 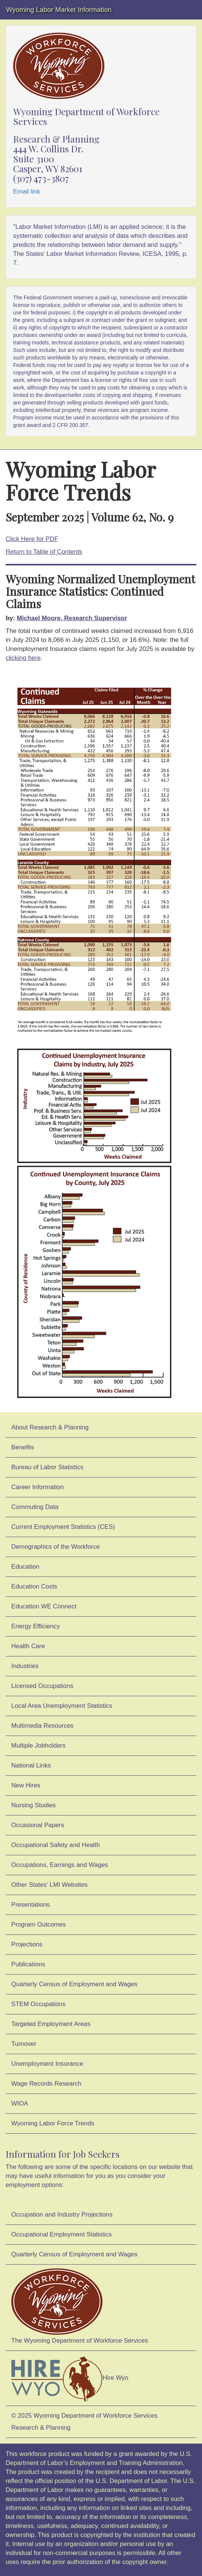 What do you see at coordinates (50, 2023) in the screenshot?
I see `Targeted Employment Areas` at bounding box center [50, 2023].